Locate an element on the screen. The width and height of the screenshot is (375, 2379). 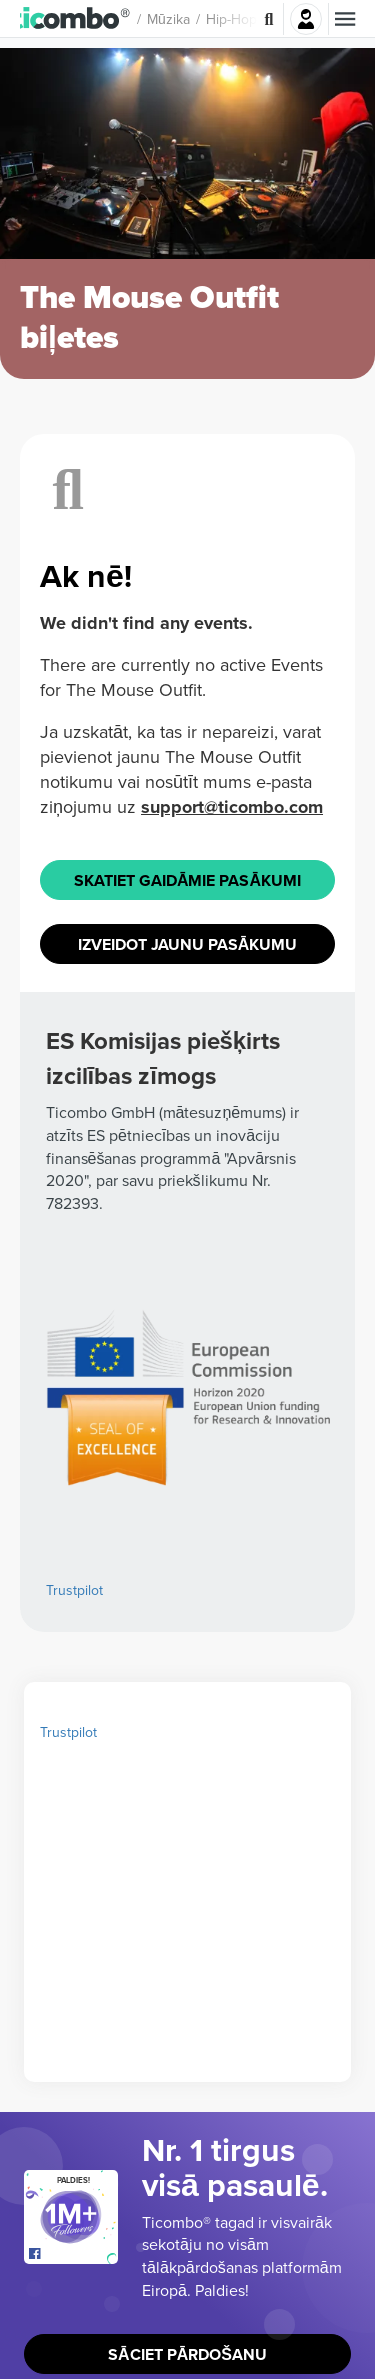
Hip-hop [button] is located at coordinates (241, 19).